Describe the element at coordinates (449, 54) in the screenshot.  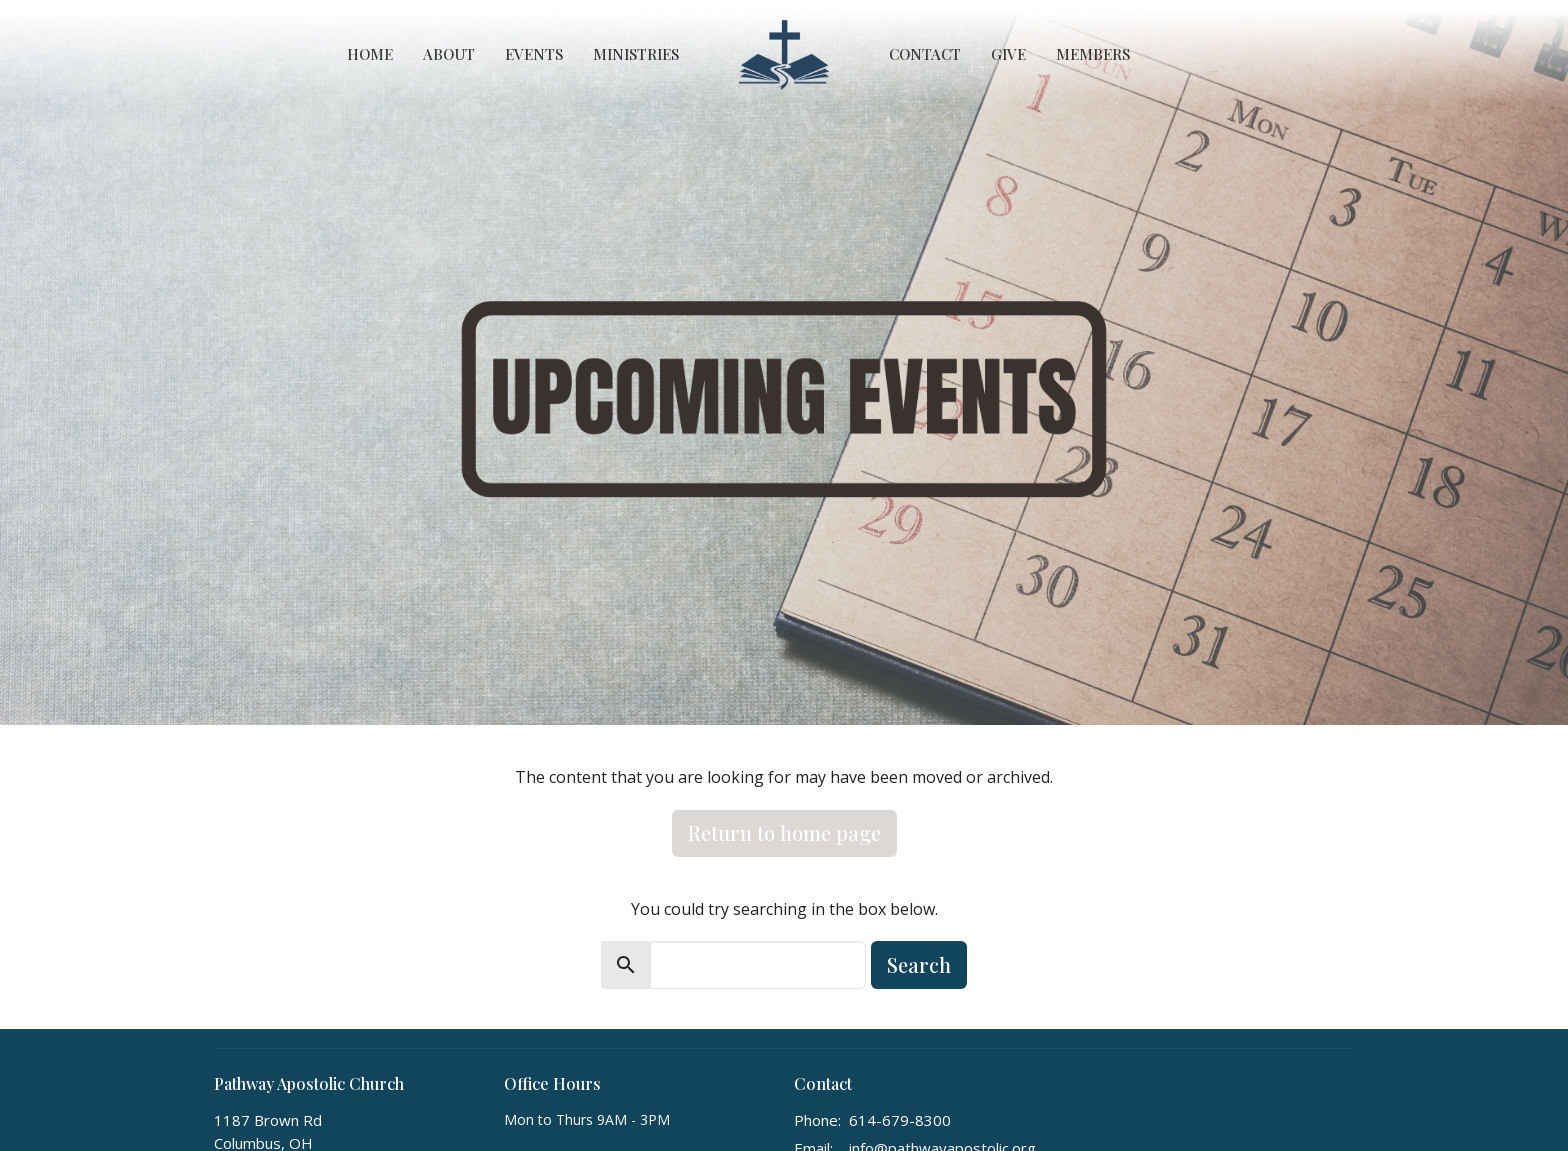
I see `About` at that location.